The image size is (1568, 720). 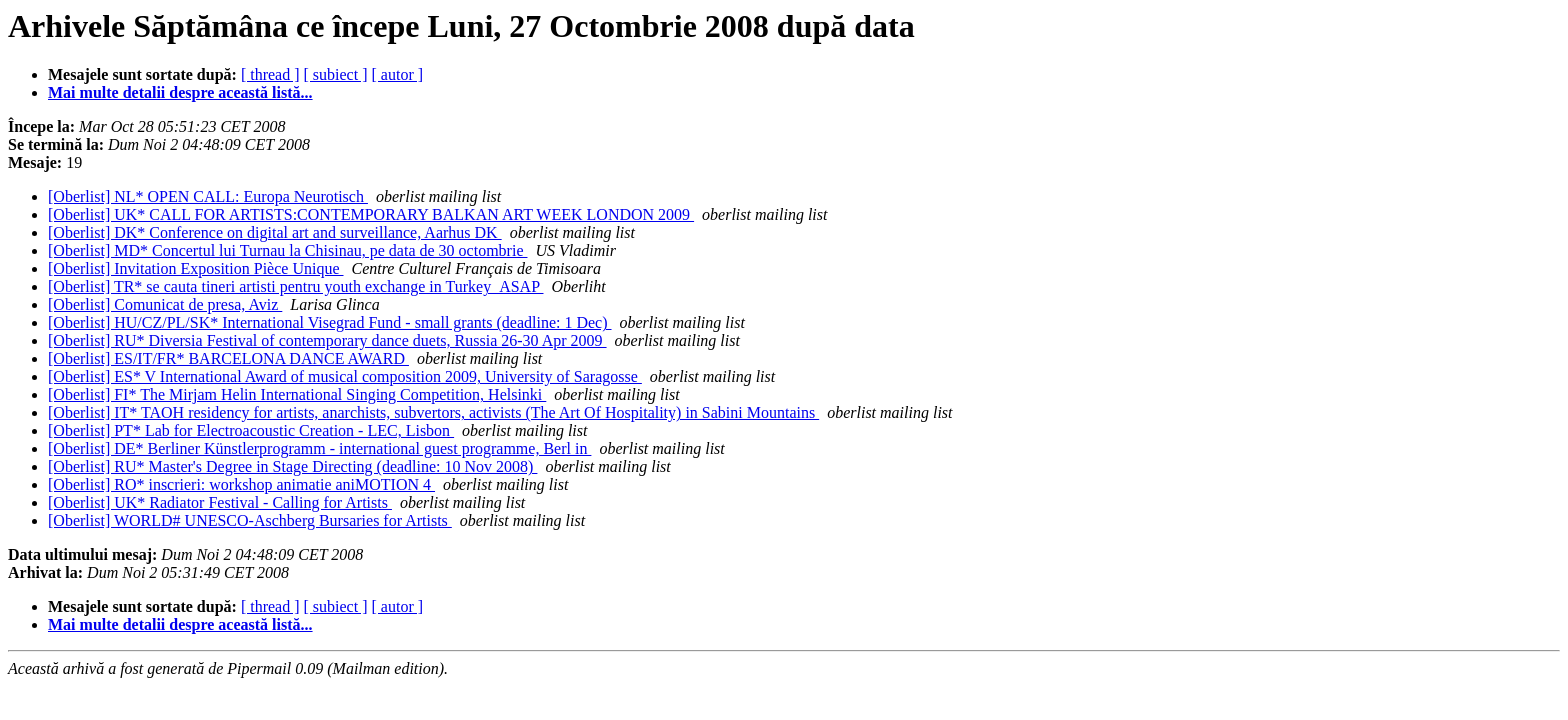 What do you see at coordinates (241, 484) in the screenshot?
I see `[Oberlist] RO* inscrieri: workshop animatie aniMOTION 4` at bounding box center [241, 484].